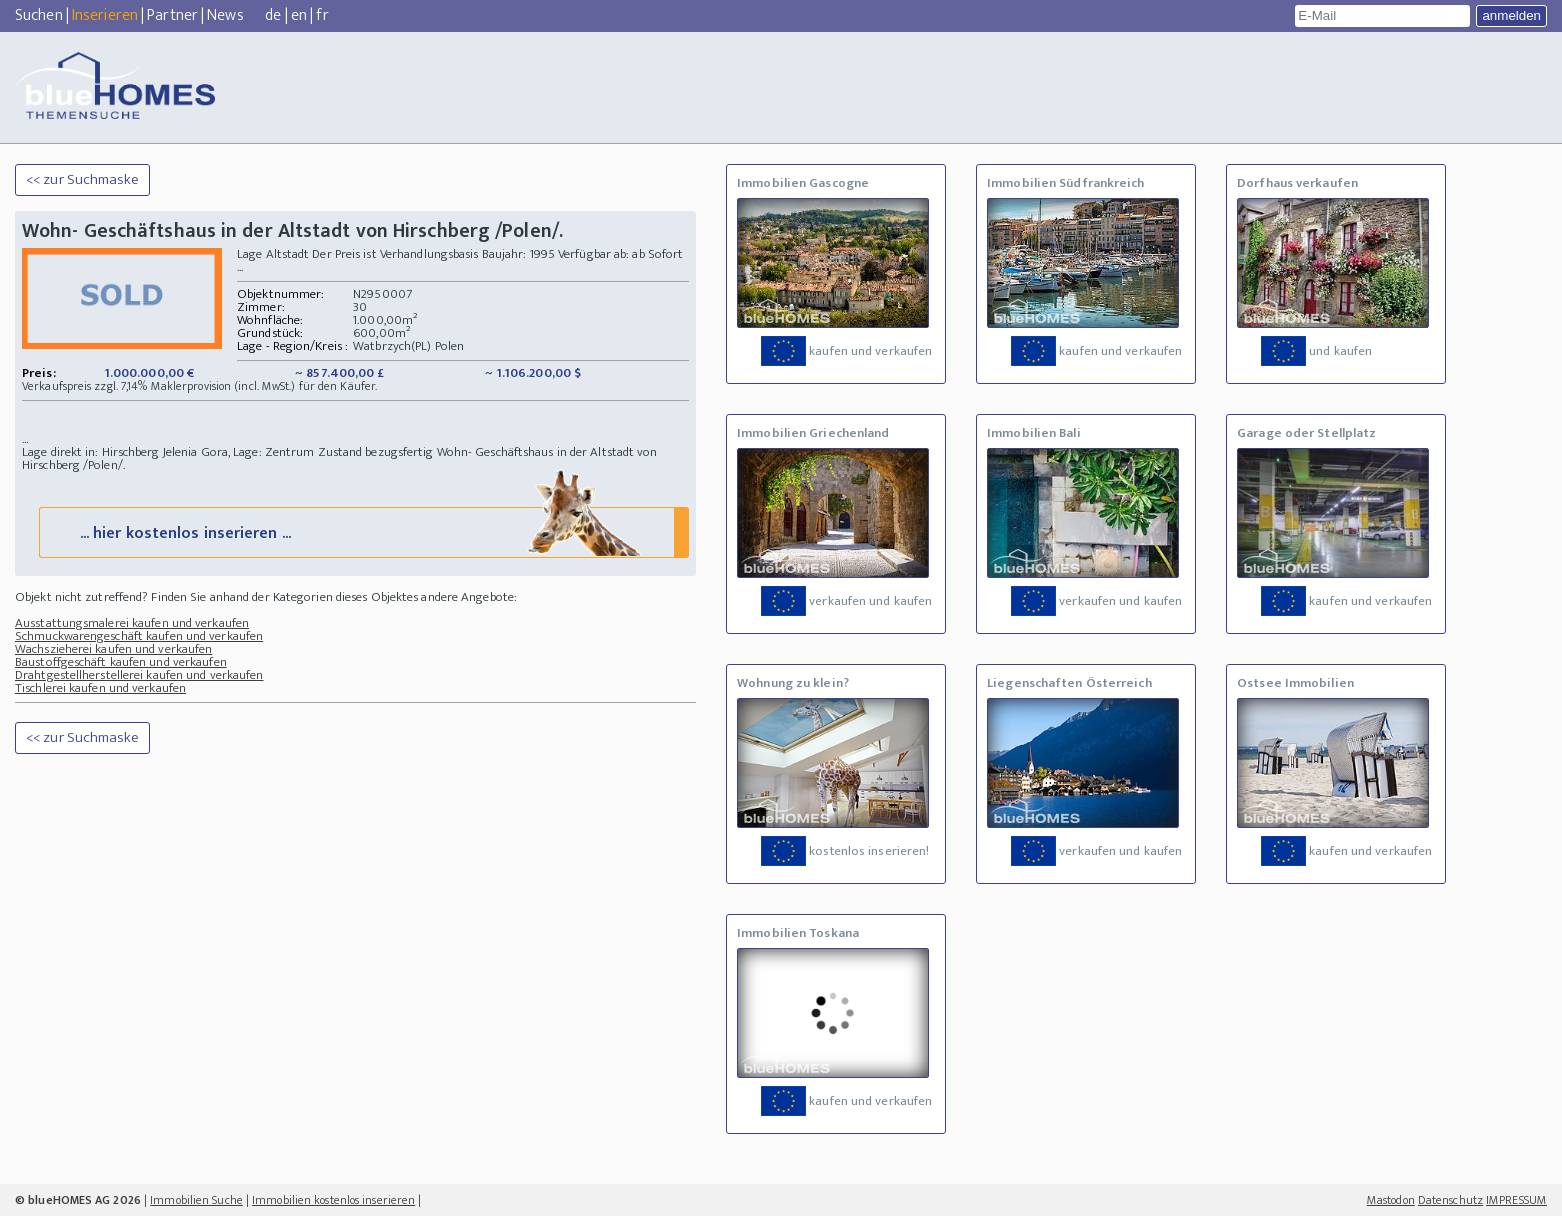  Describe the element at coordinates (1516, 1200) in the screenshot. I see `IMPRESSUM` at that location.